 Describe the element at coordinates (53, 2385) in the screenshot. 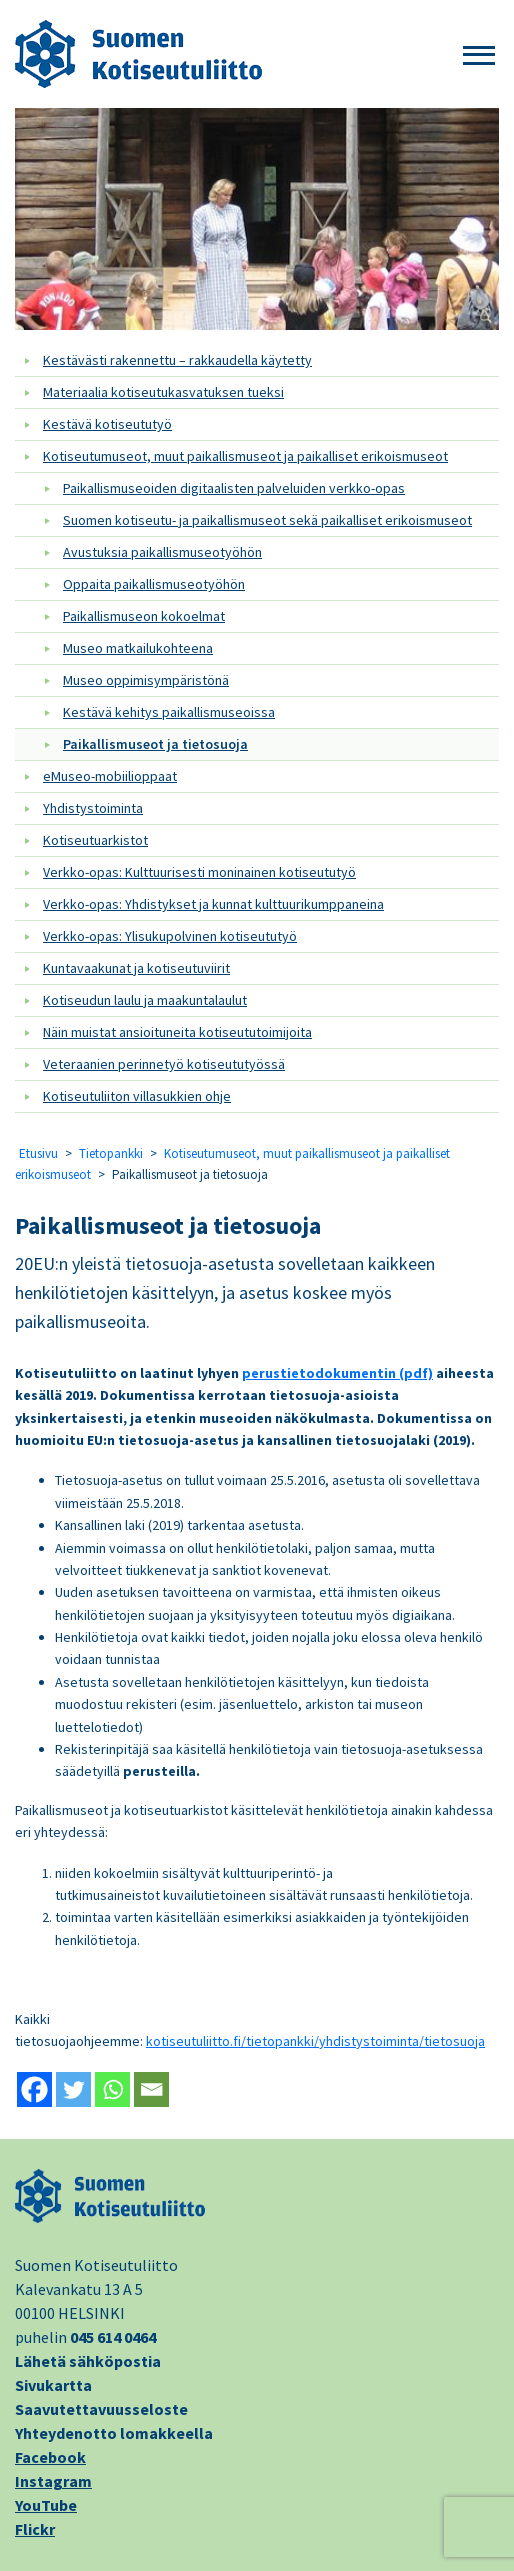

I see `Sivukartta` at that location.